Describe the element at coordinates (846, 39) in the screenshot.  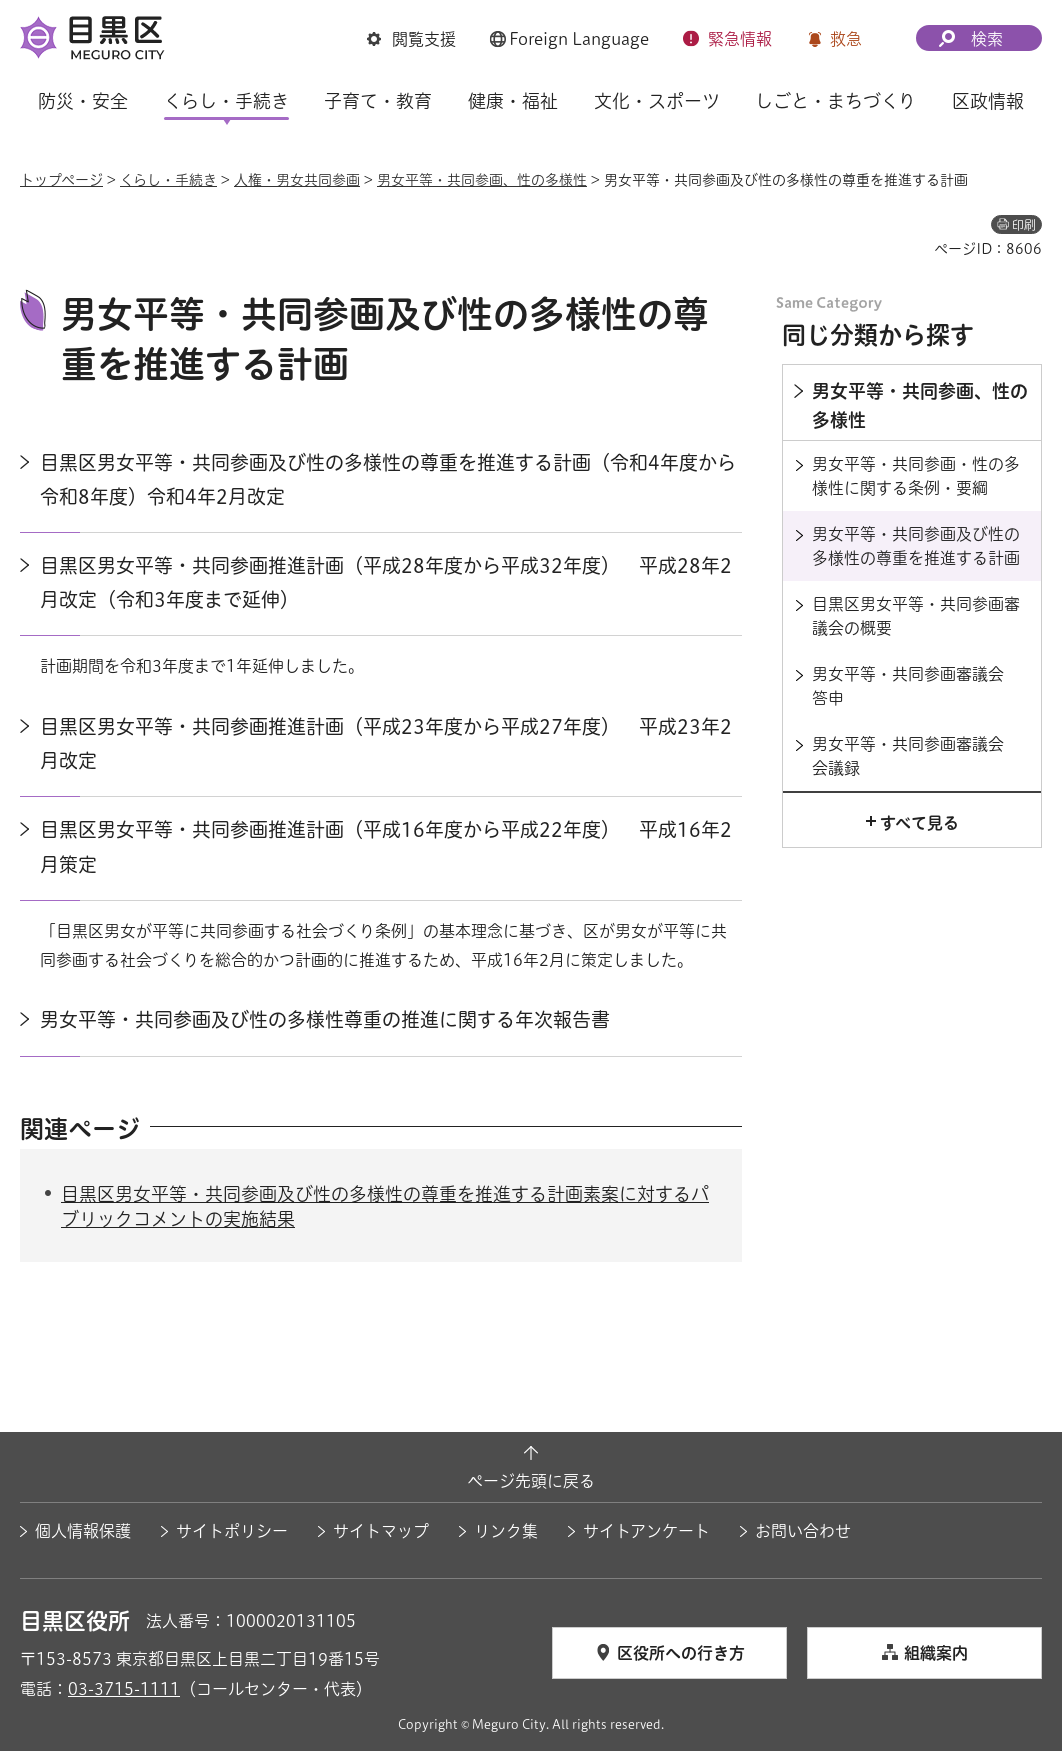
I see `救急 [button]` at that location.